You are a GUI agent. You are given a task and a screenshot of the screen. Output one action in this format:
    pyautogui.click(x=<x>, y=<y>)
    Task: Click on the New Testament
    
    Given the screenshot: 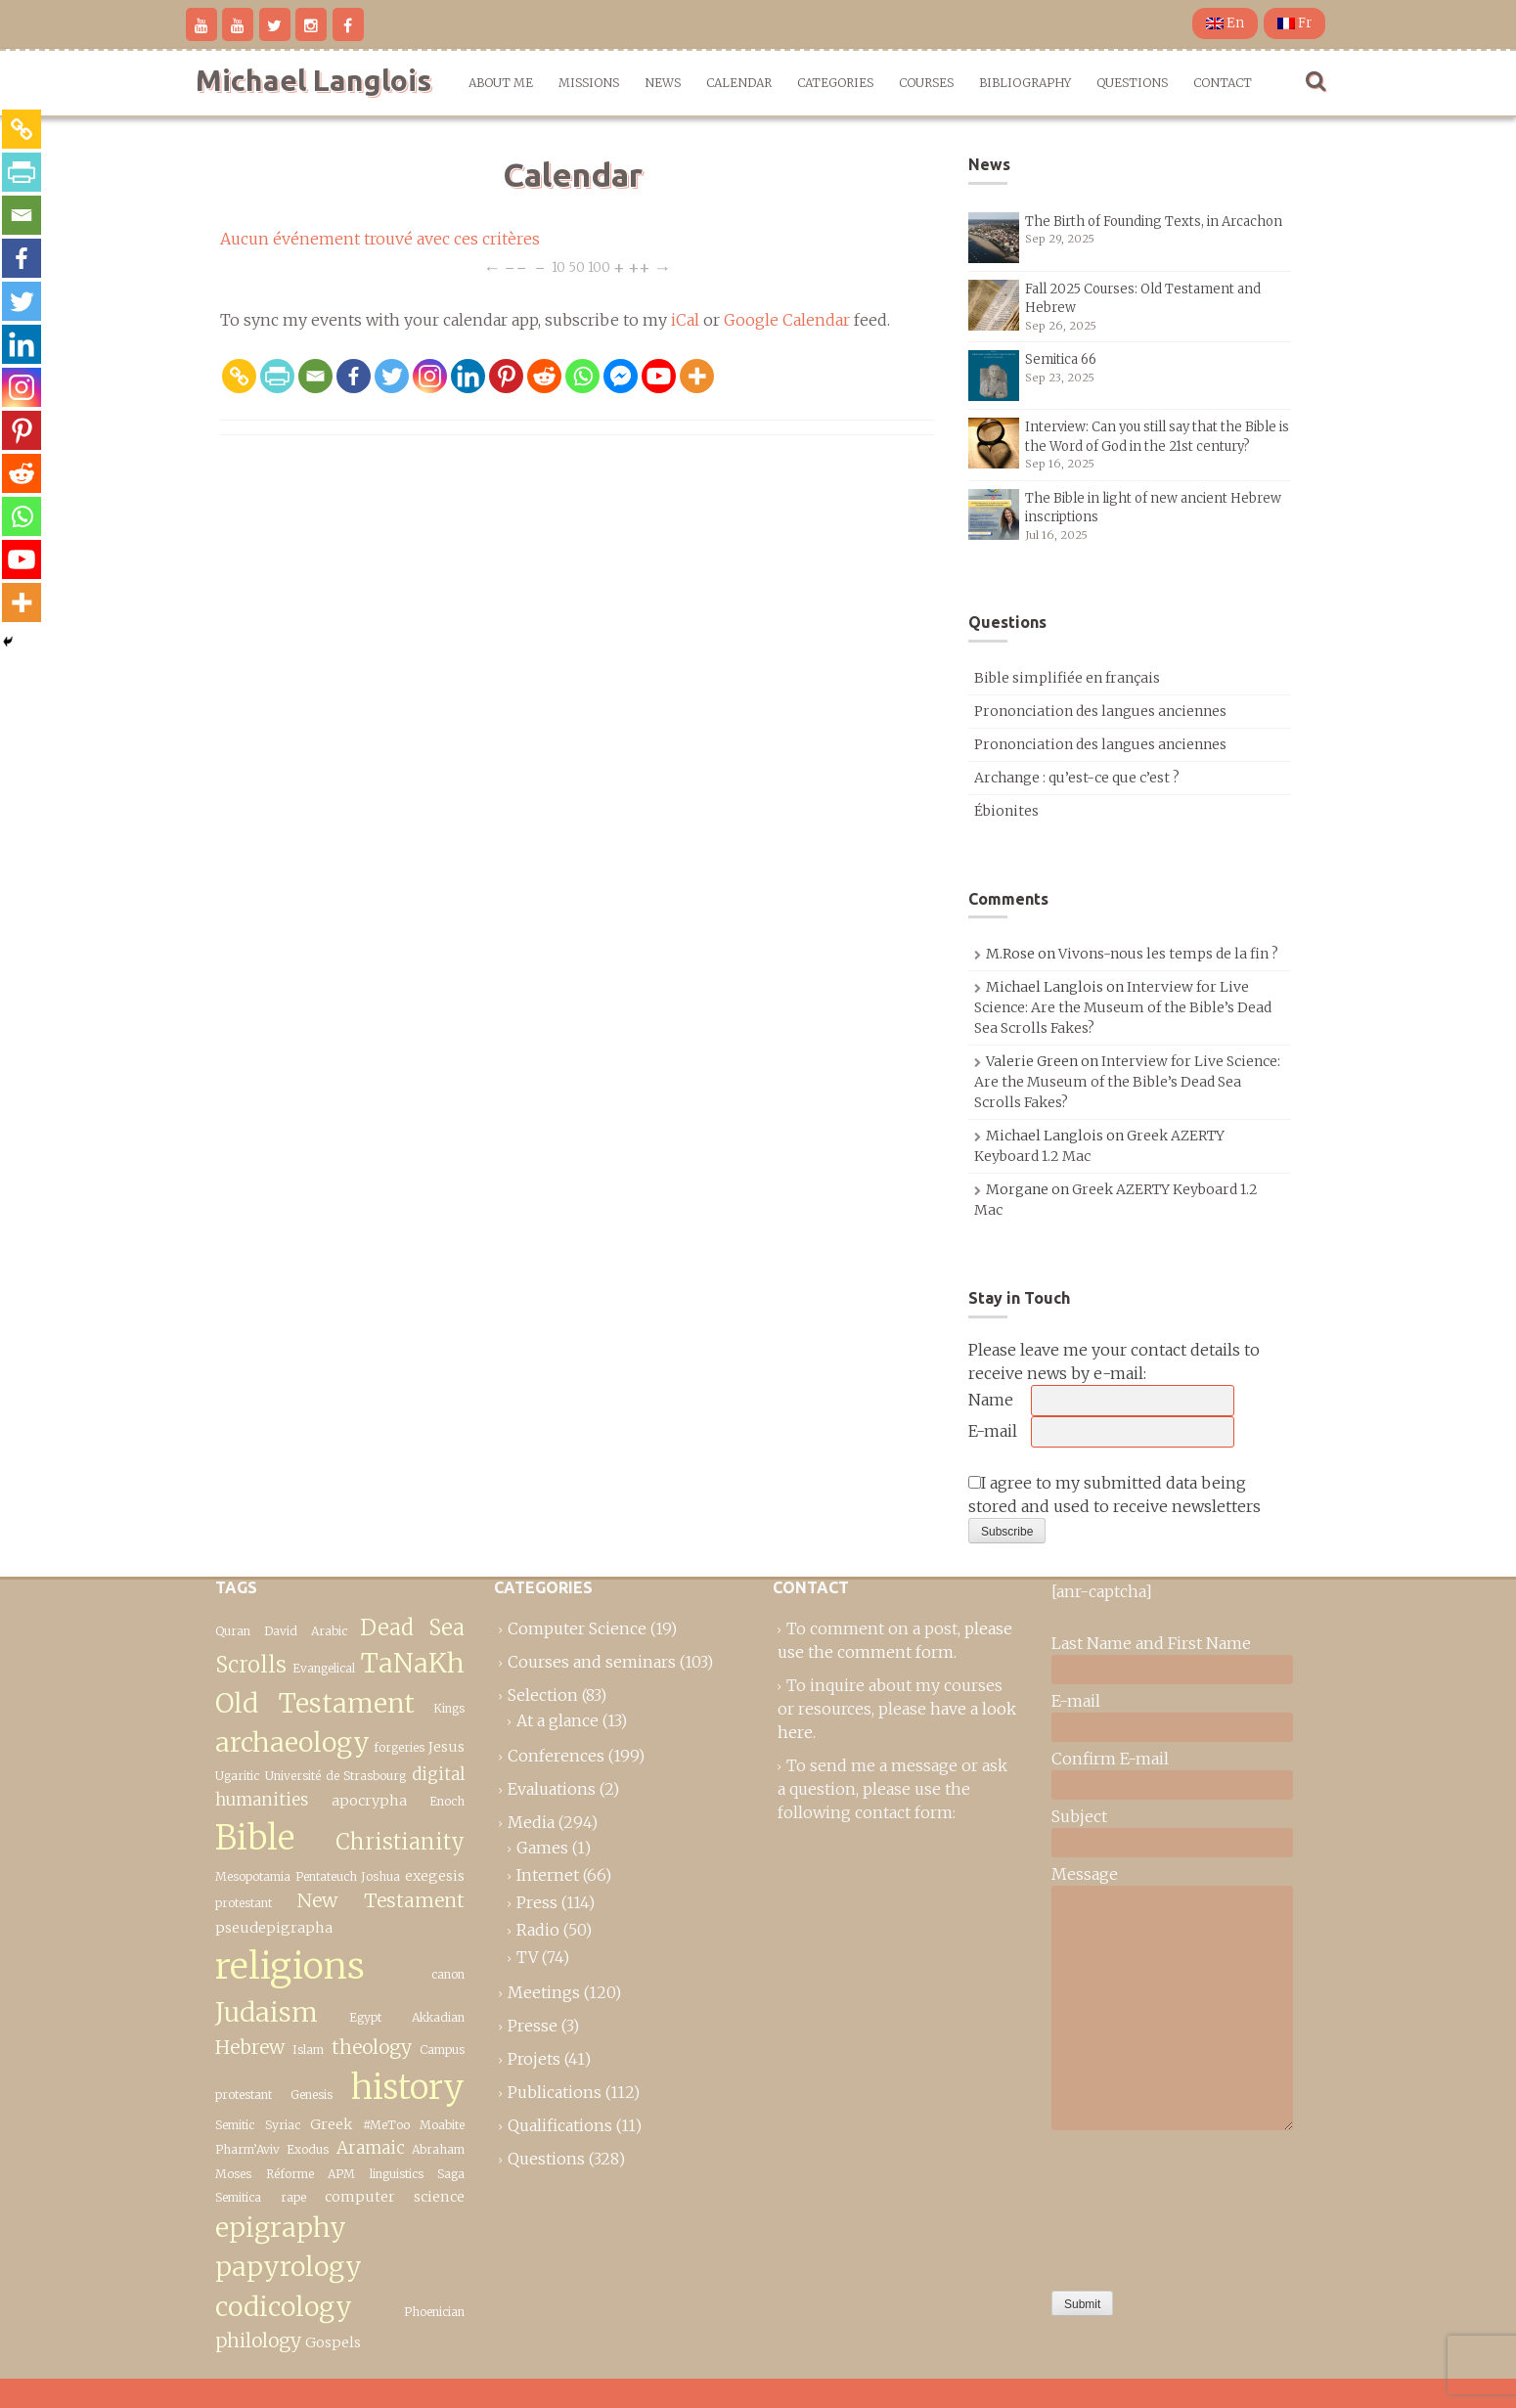 What is the action you would take?
    pyautogui.click(x=381, y=1900)
    